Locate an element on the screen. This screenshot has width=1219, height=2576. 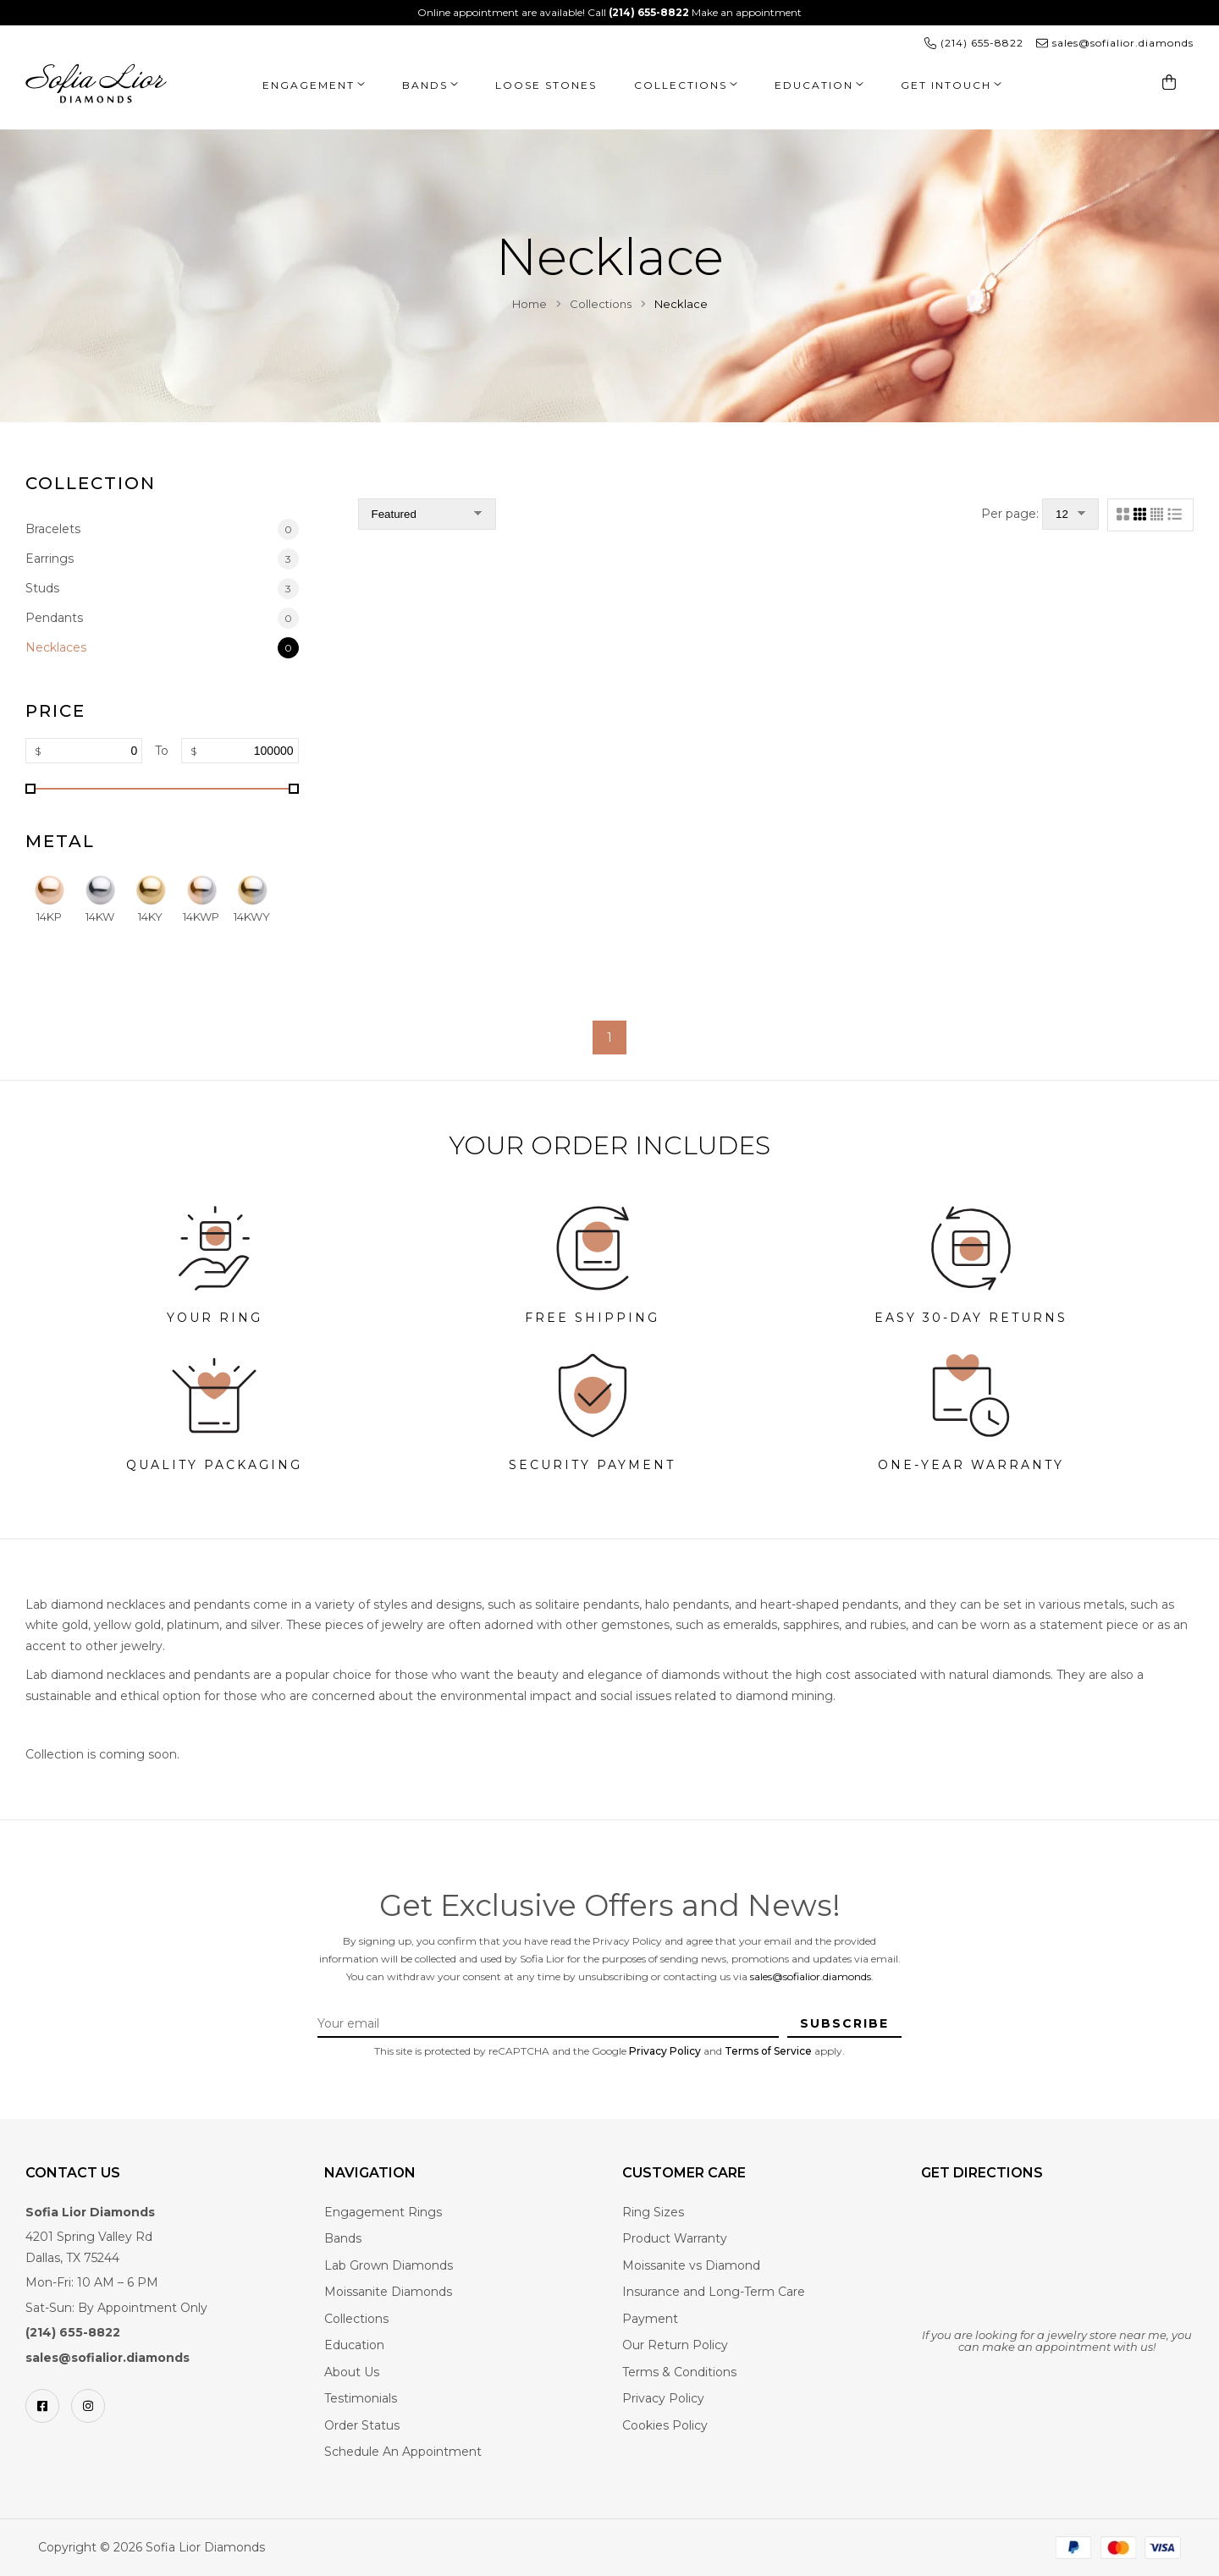
Get Intouch is located at coordinates (946, 85).